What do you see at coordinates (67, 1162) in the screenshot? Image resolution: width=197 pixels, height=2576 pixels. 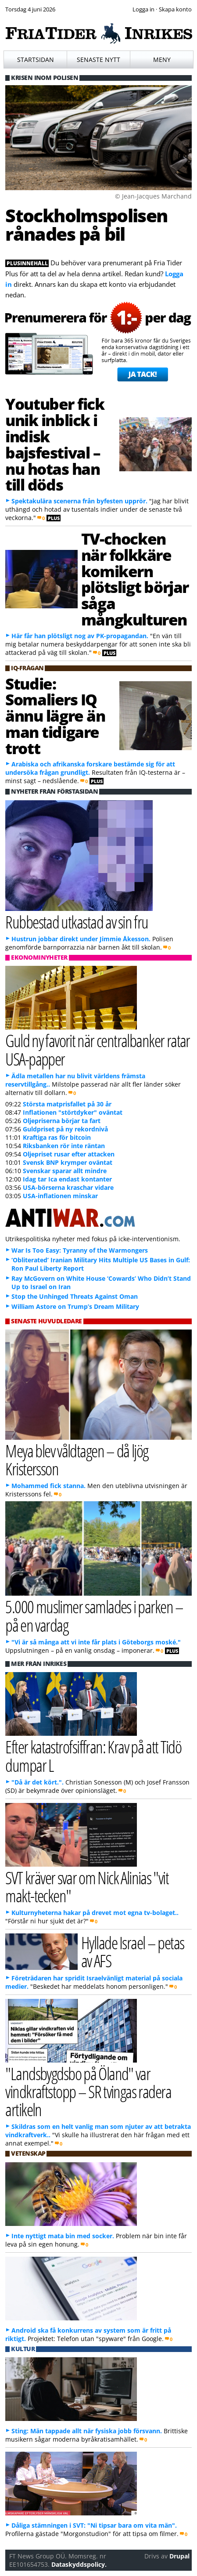 I see `Svensk BNP krymper oväntat` at bounding box center [67, 1162].